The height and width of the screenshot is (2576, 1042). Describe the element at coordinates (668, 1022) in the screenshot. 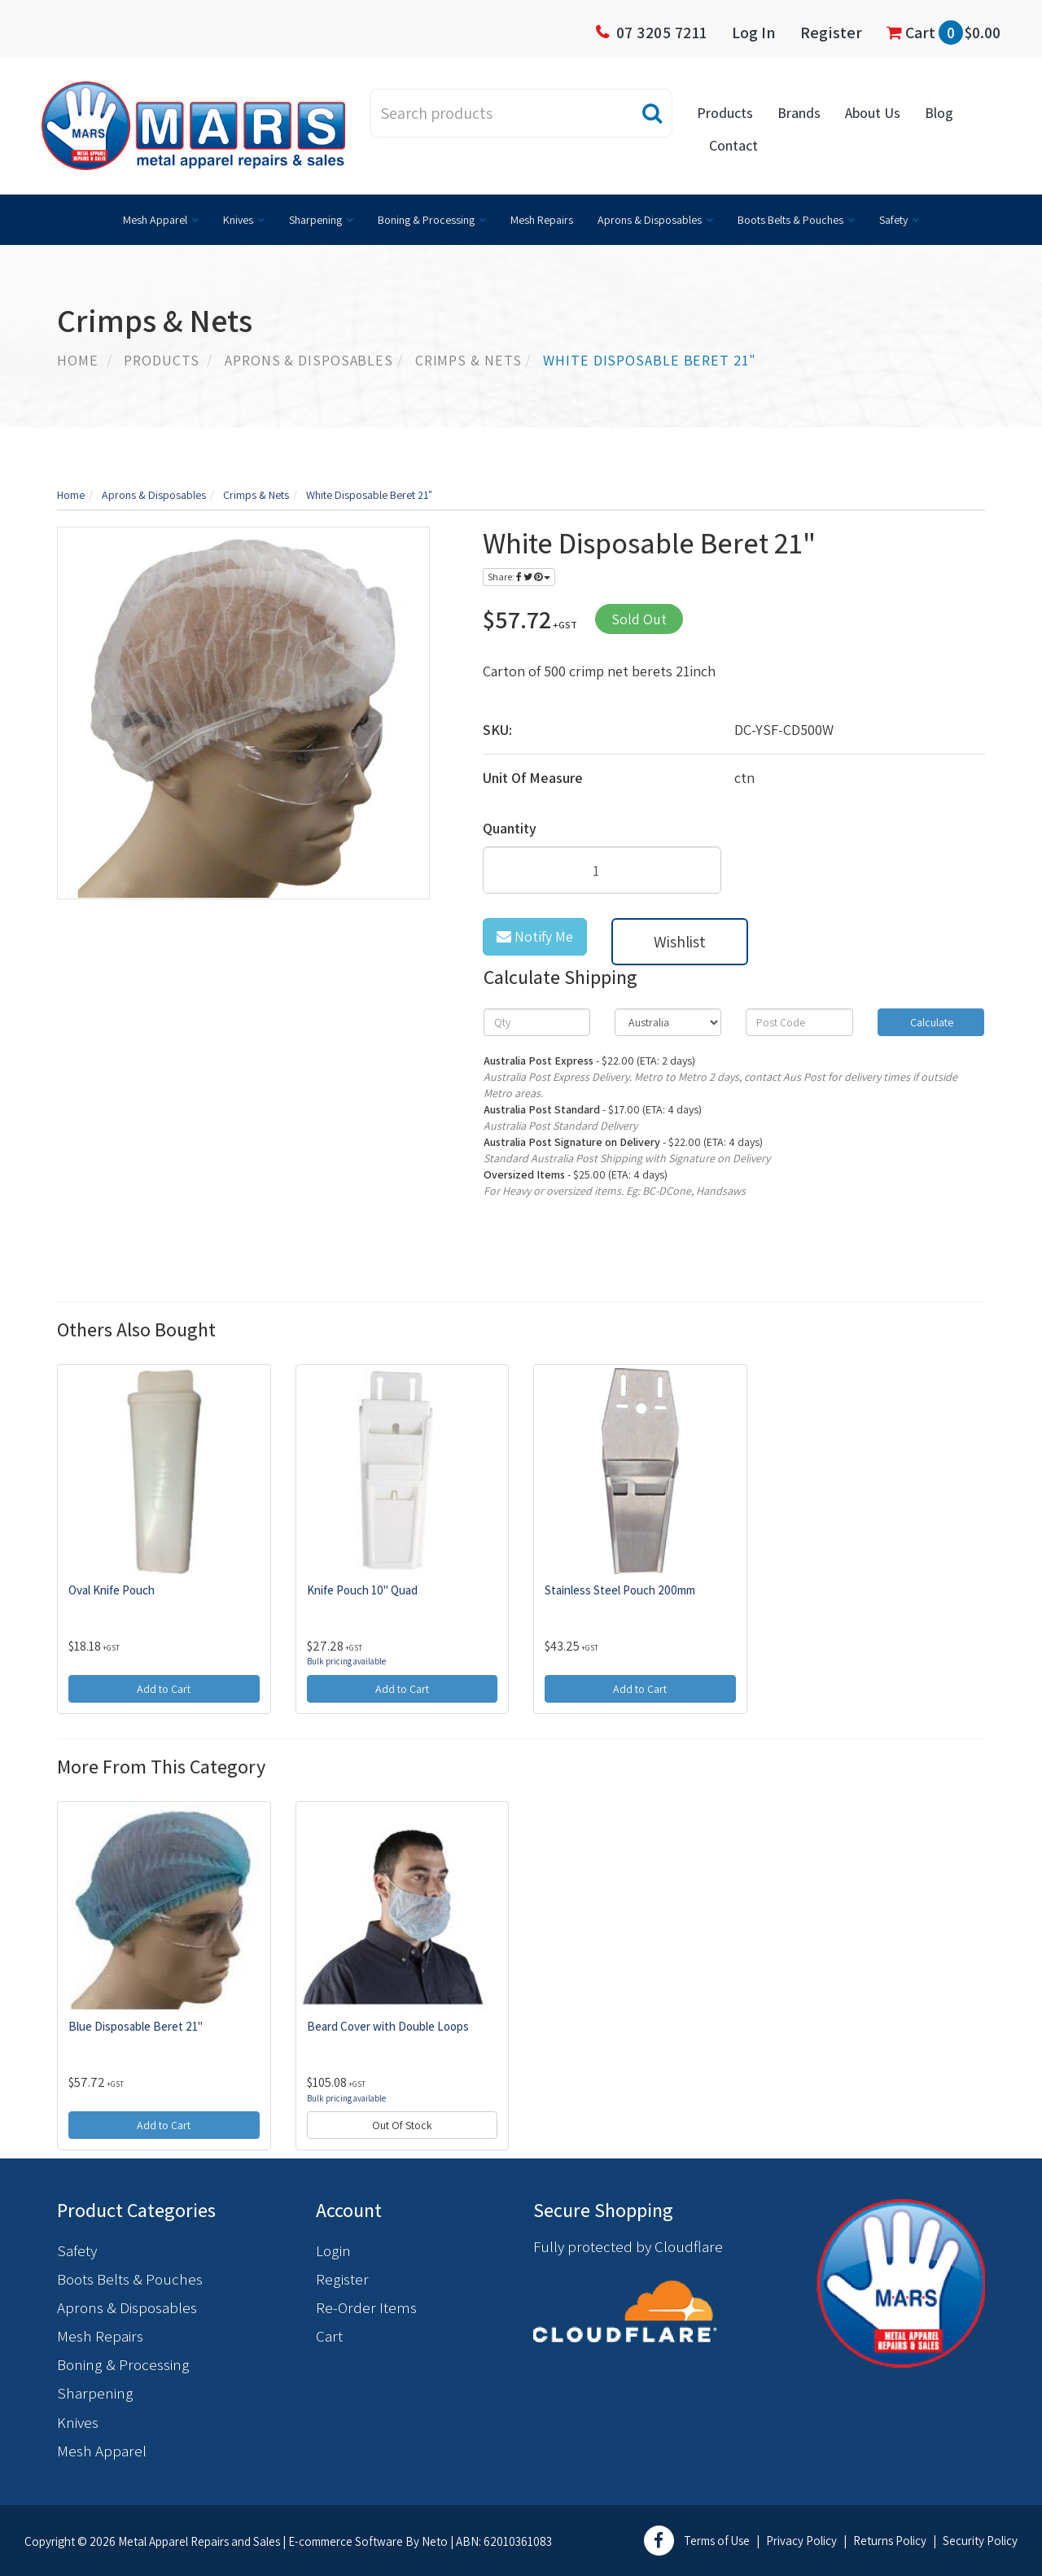

I see `[Country]` at that location.